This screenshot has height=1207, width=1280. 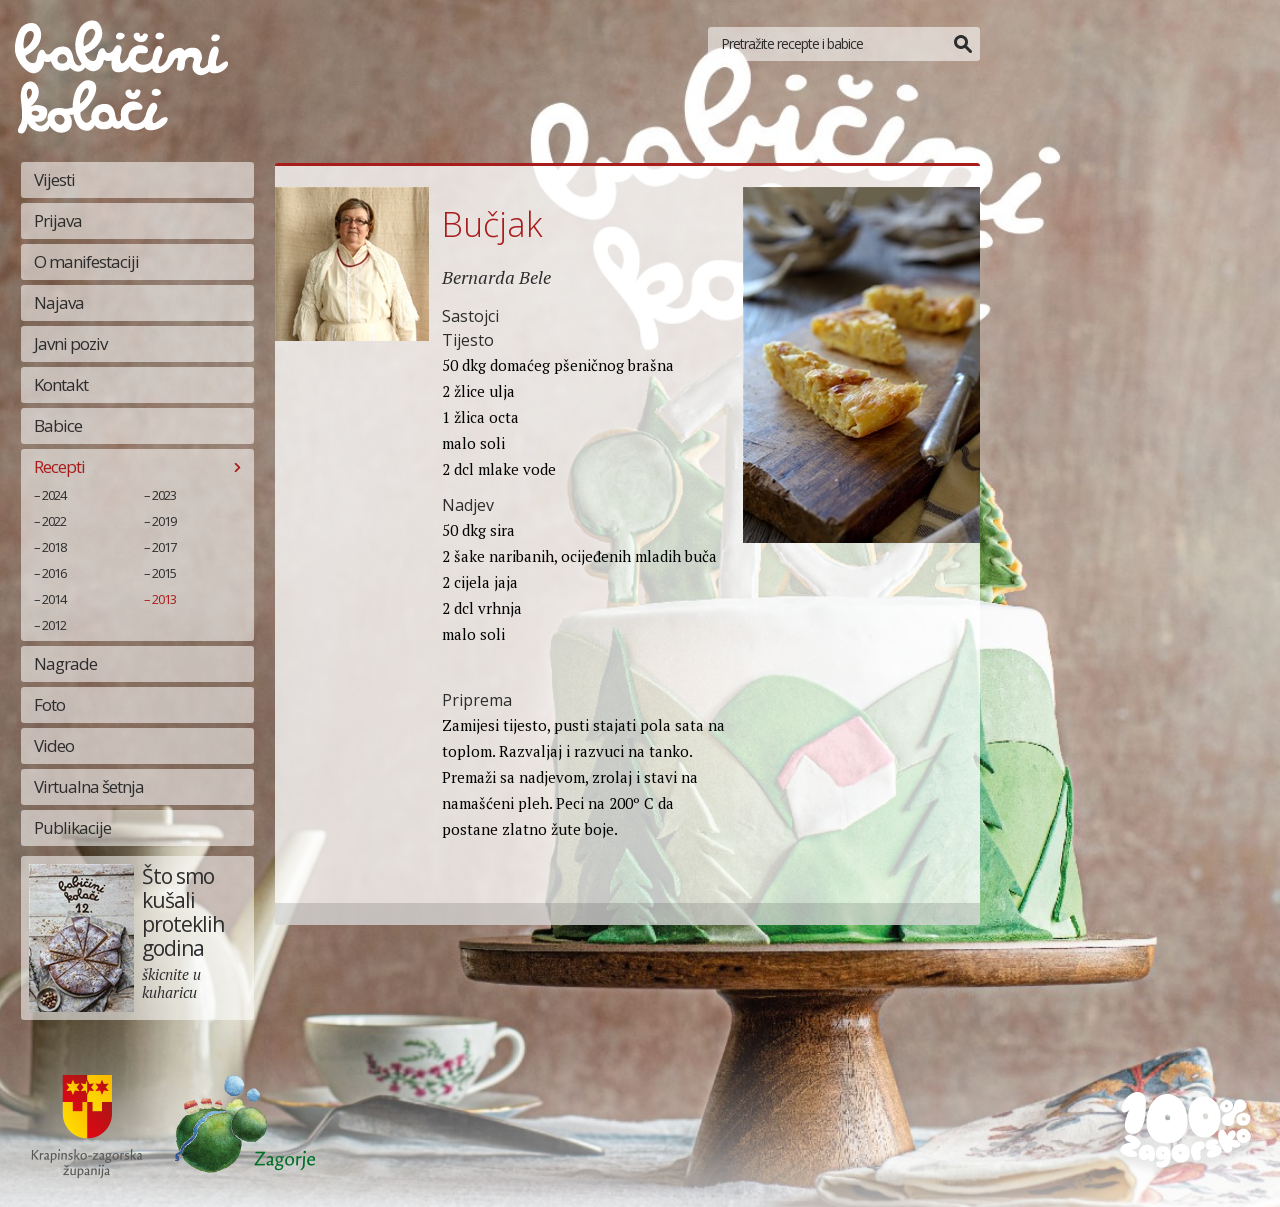 I want to click on O manifestaciji, so click(x=86, y=261).